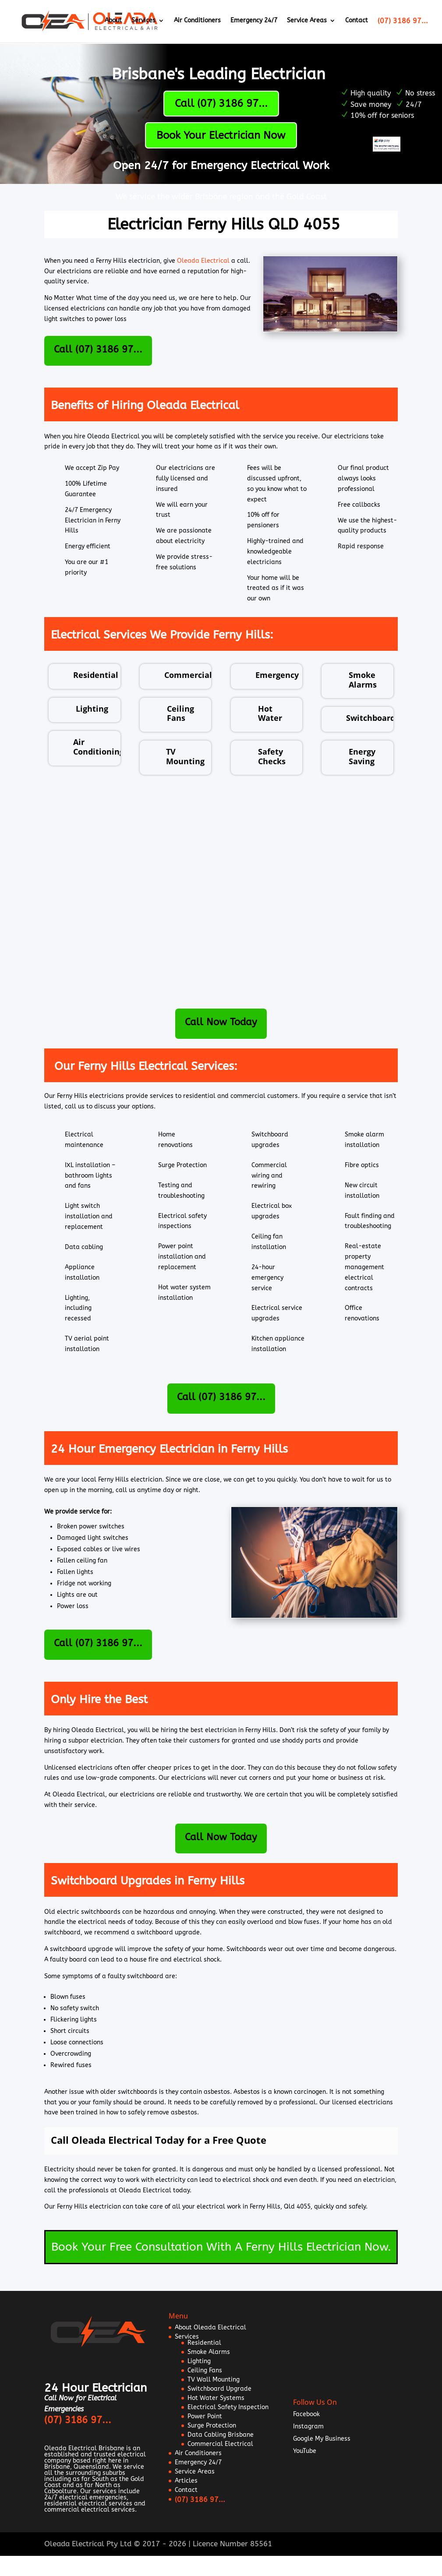 The height and width of the screenshot is (2576, 442). What do you see at coordinates (228, 2407) in the screenshot?
I see `Electrical Safety Inspection` at bounding box center [228, 2407].